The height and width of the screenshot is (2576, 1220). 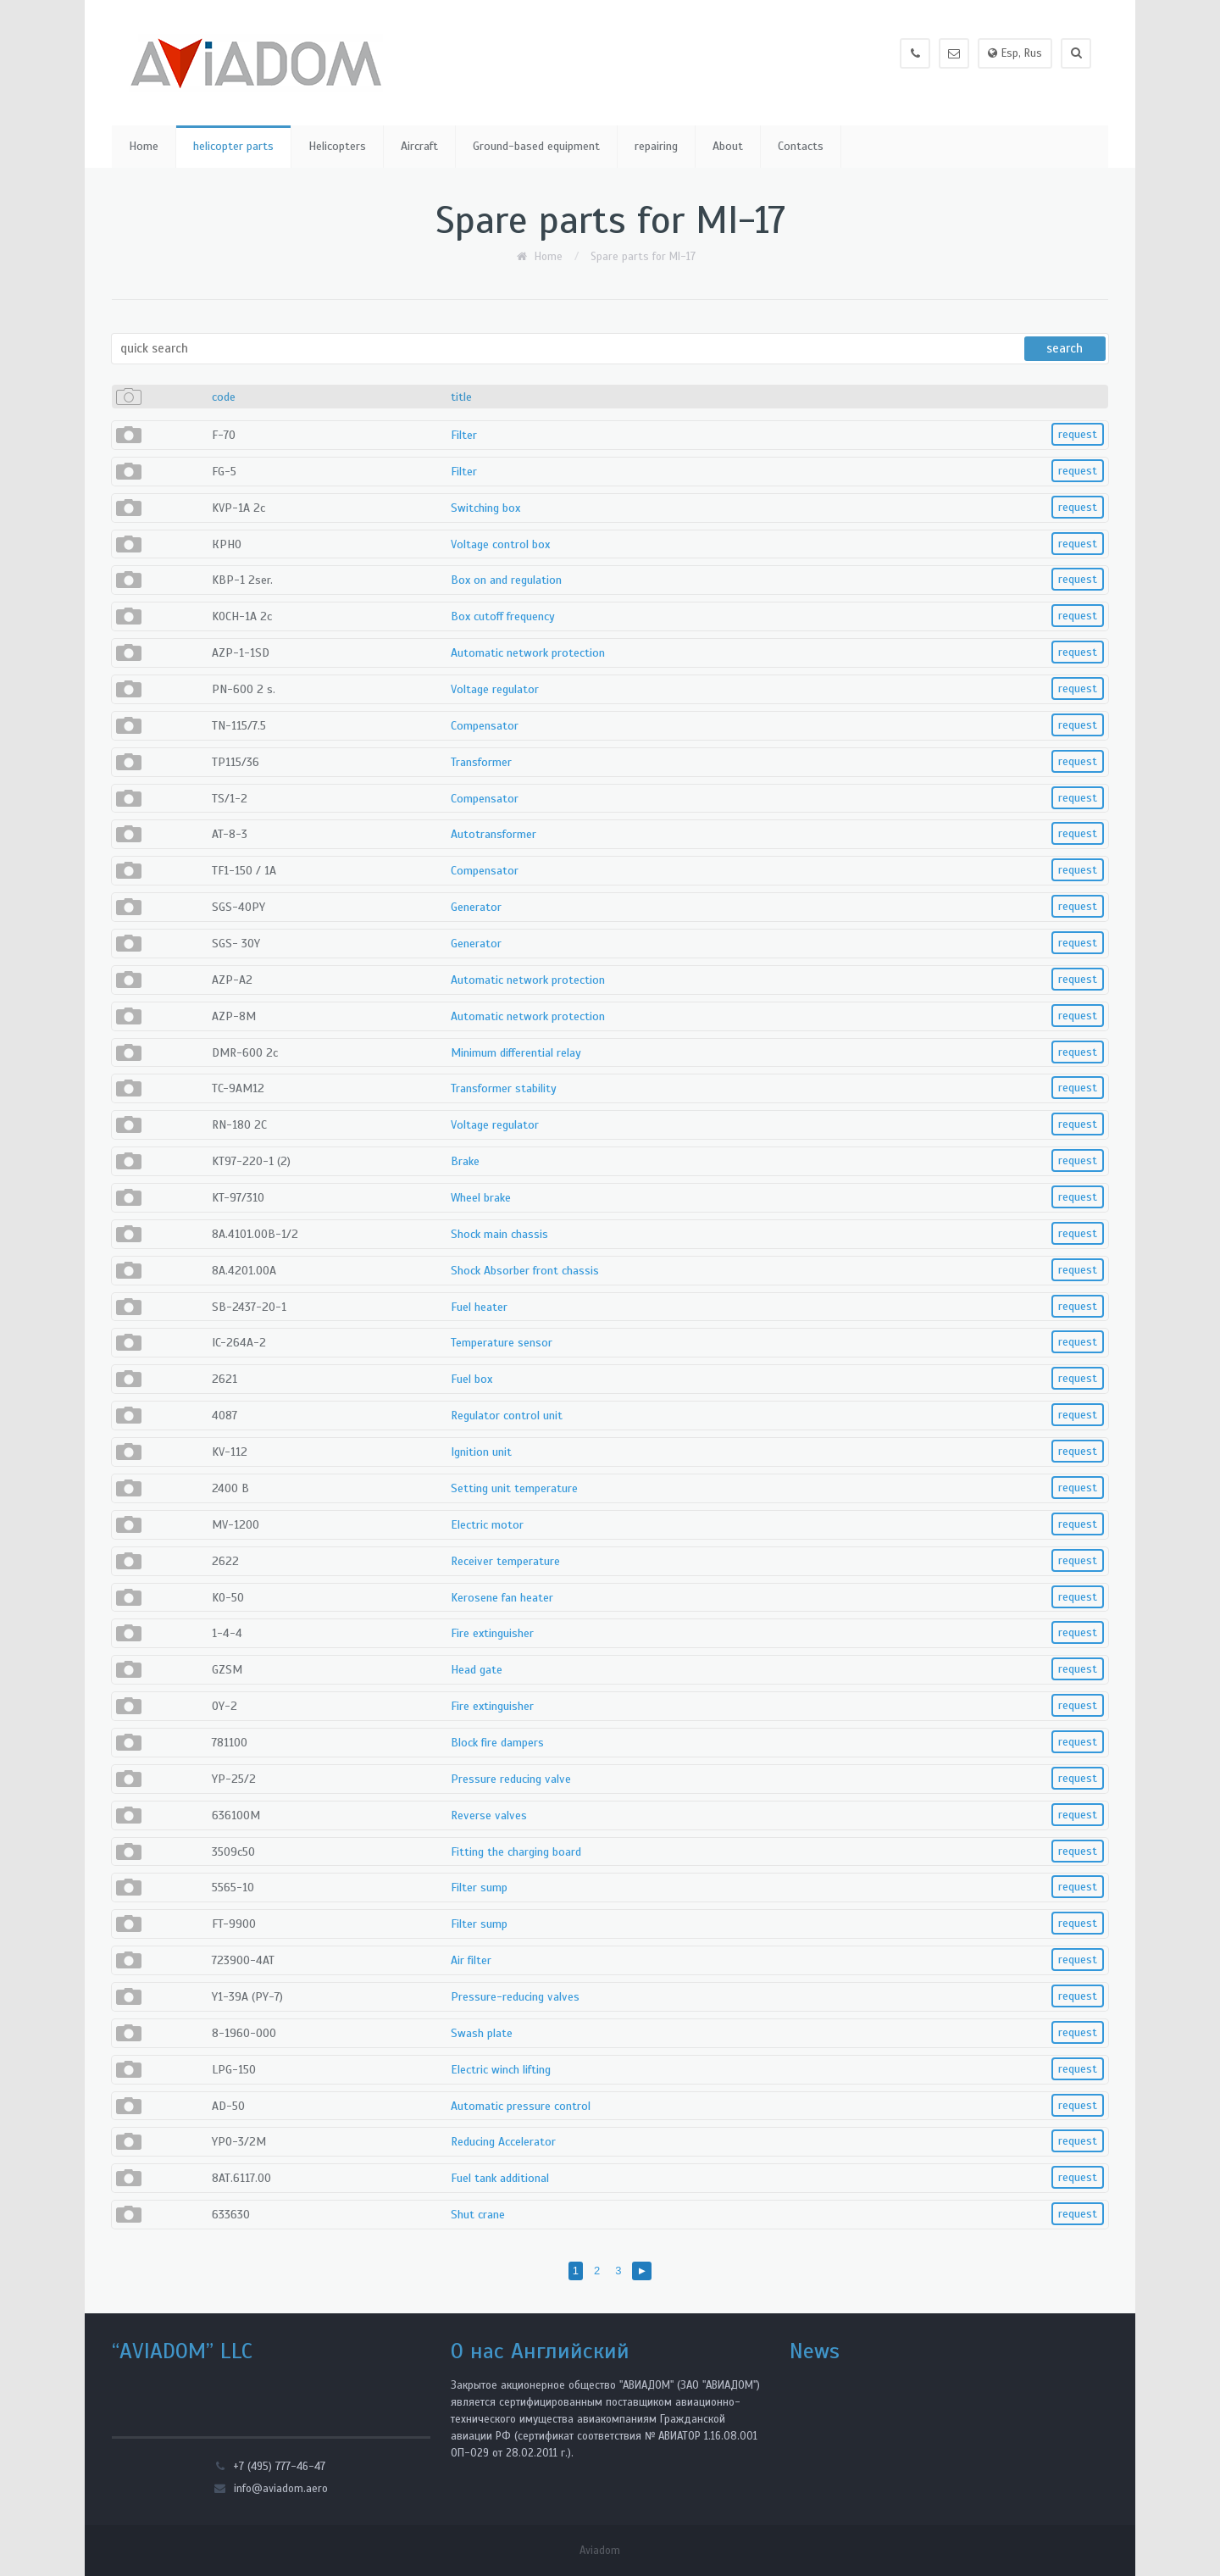 What do you see at coordinates (1077, 434) in the screenshot?
I see `request` at bounding box center [1077, 434].